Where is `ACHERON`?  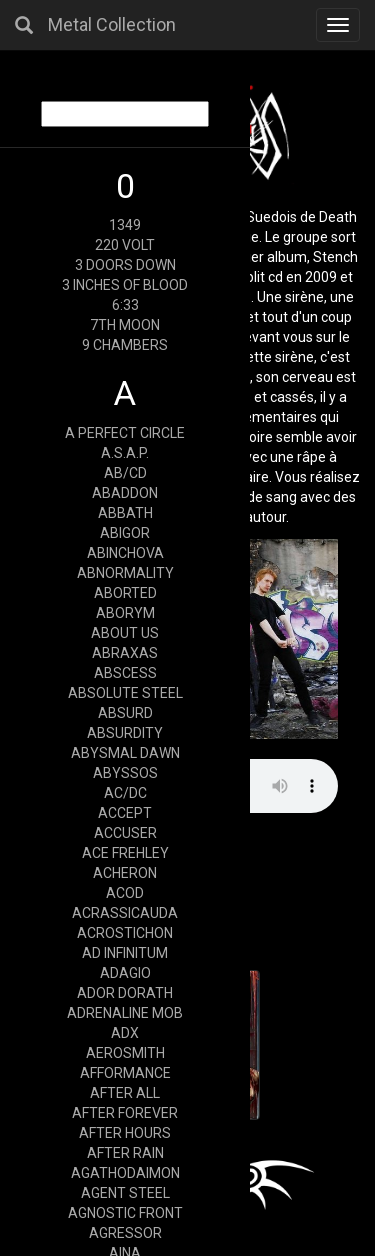 ACHERON is located at coordinates (125, 873).